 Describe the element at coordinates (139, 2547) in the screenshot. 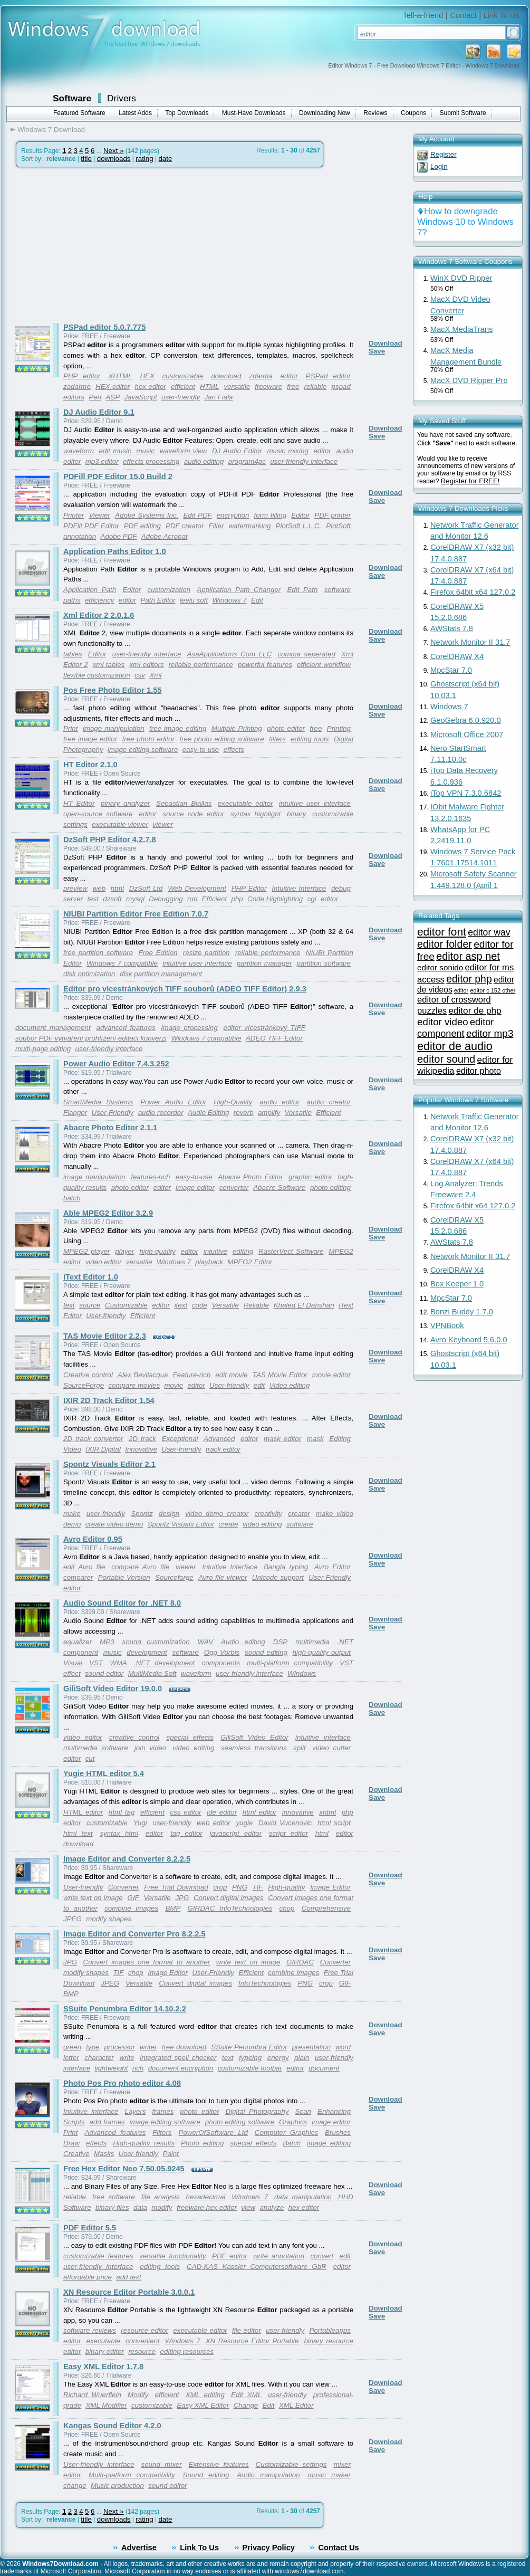

I see `Advertise` at that location.